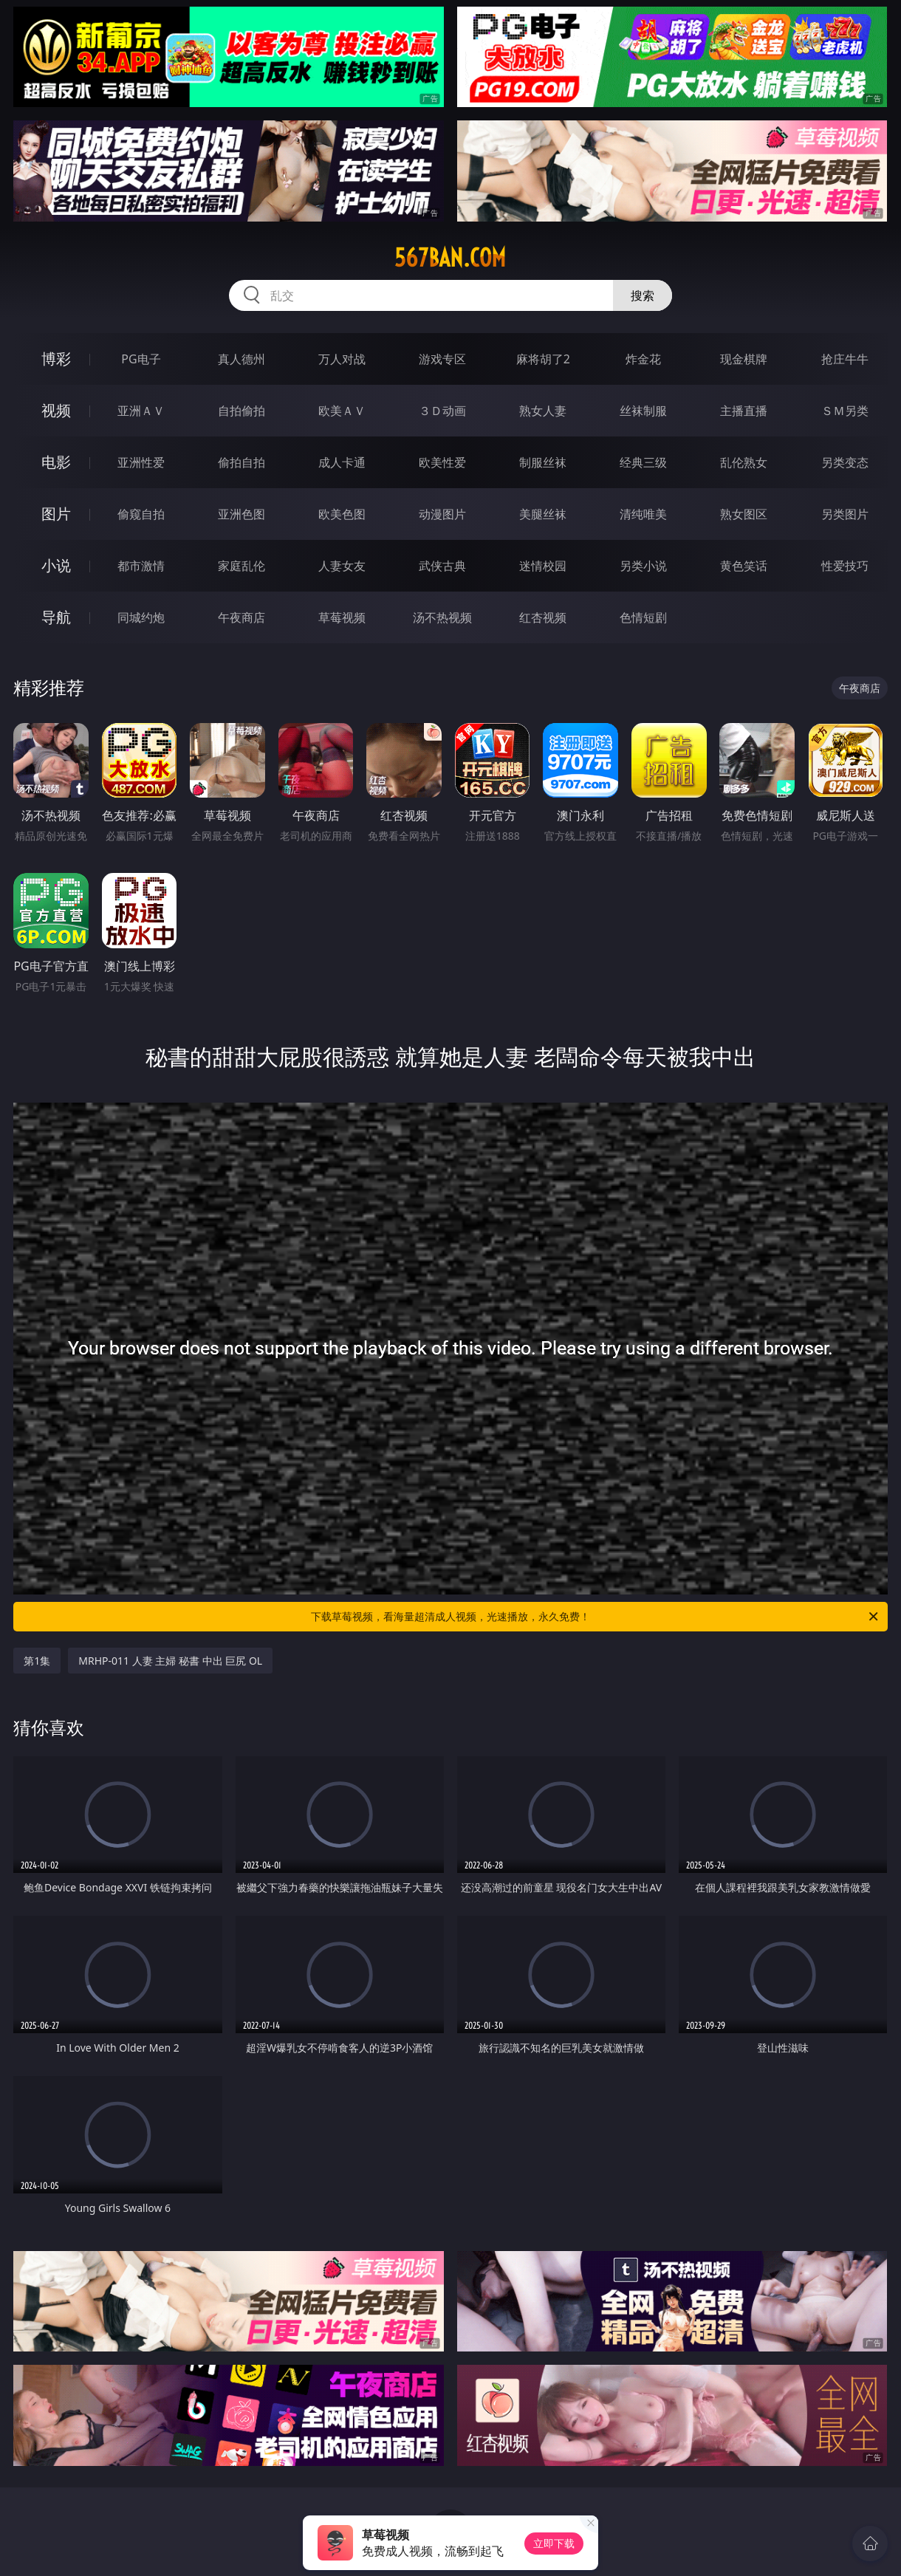  I want to click on 视频, so click(56, 410).